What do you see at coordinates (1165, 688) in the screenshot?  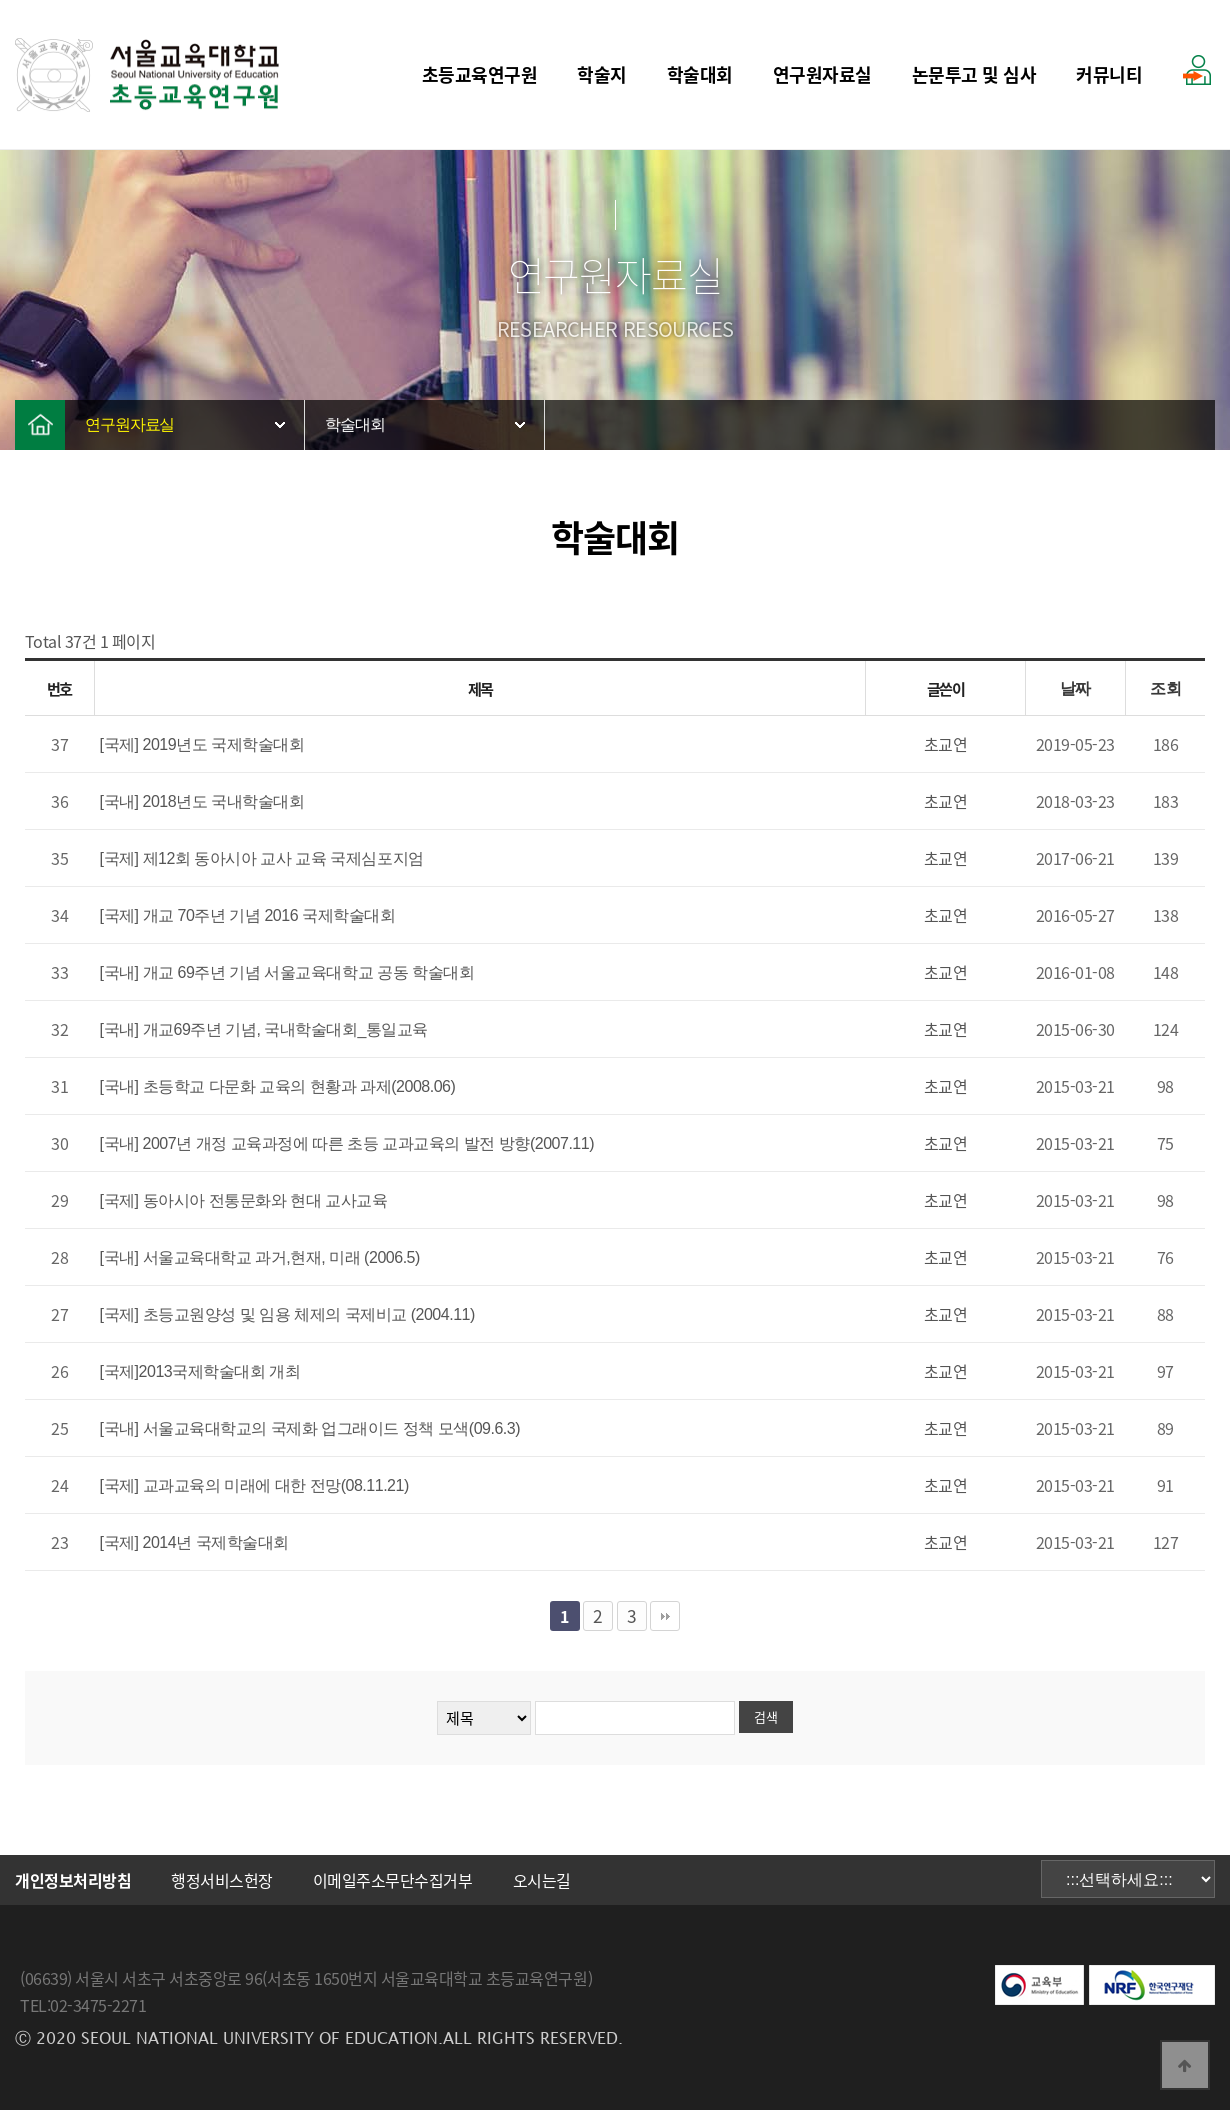 I see `조회` at bounding box center [1165, 688].